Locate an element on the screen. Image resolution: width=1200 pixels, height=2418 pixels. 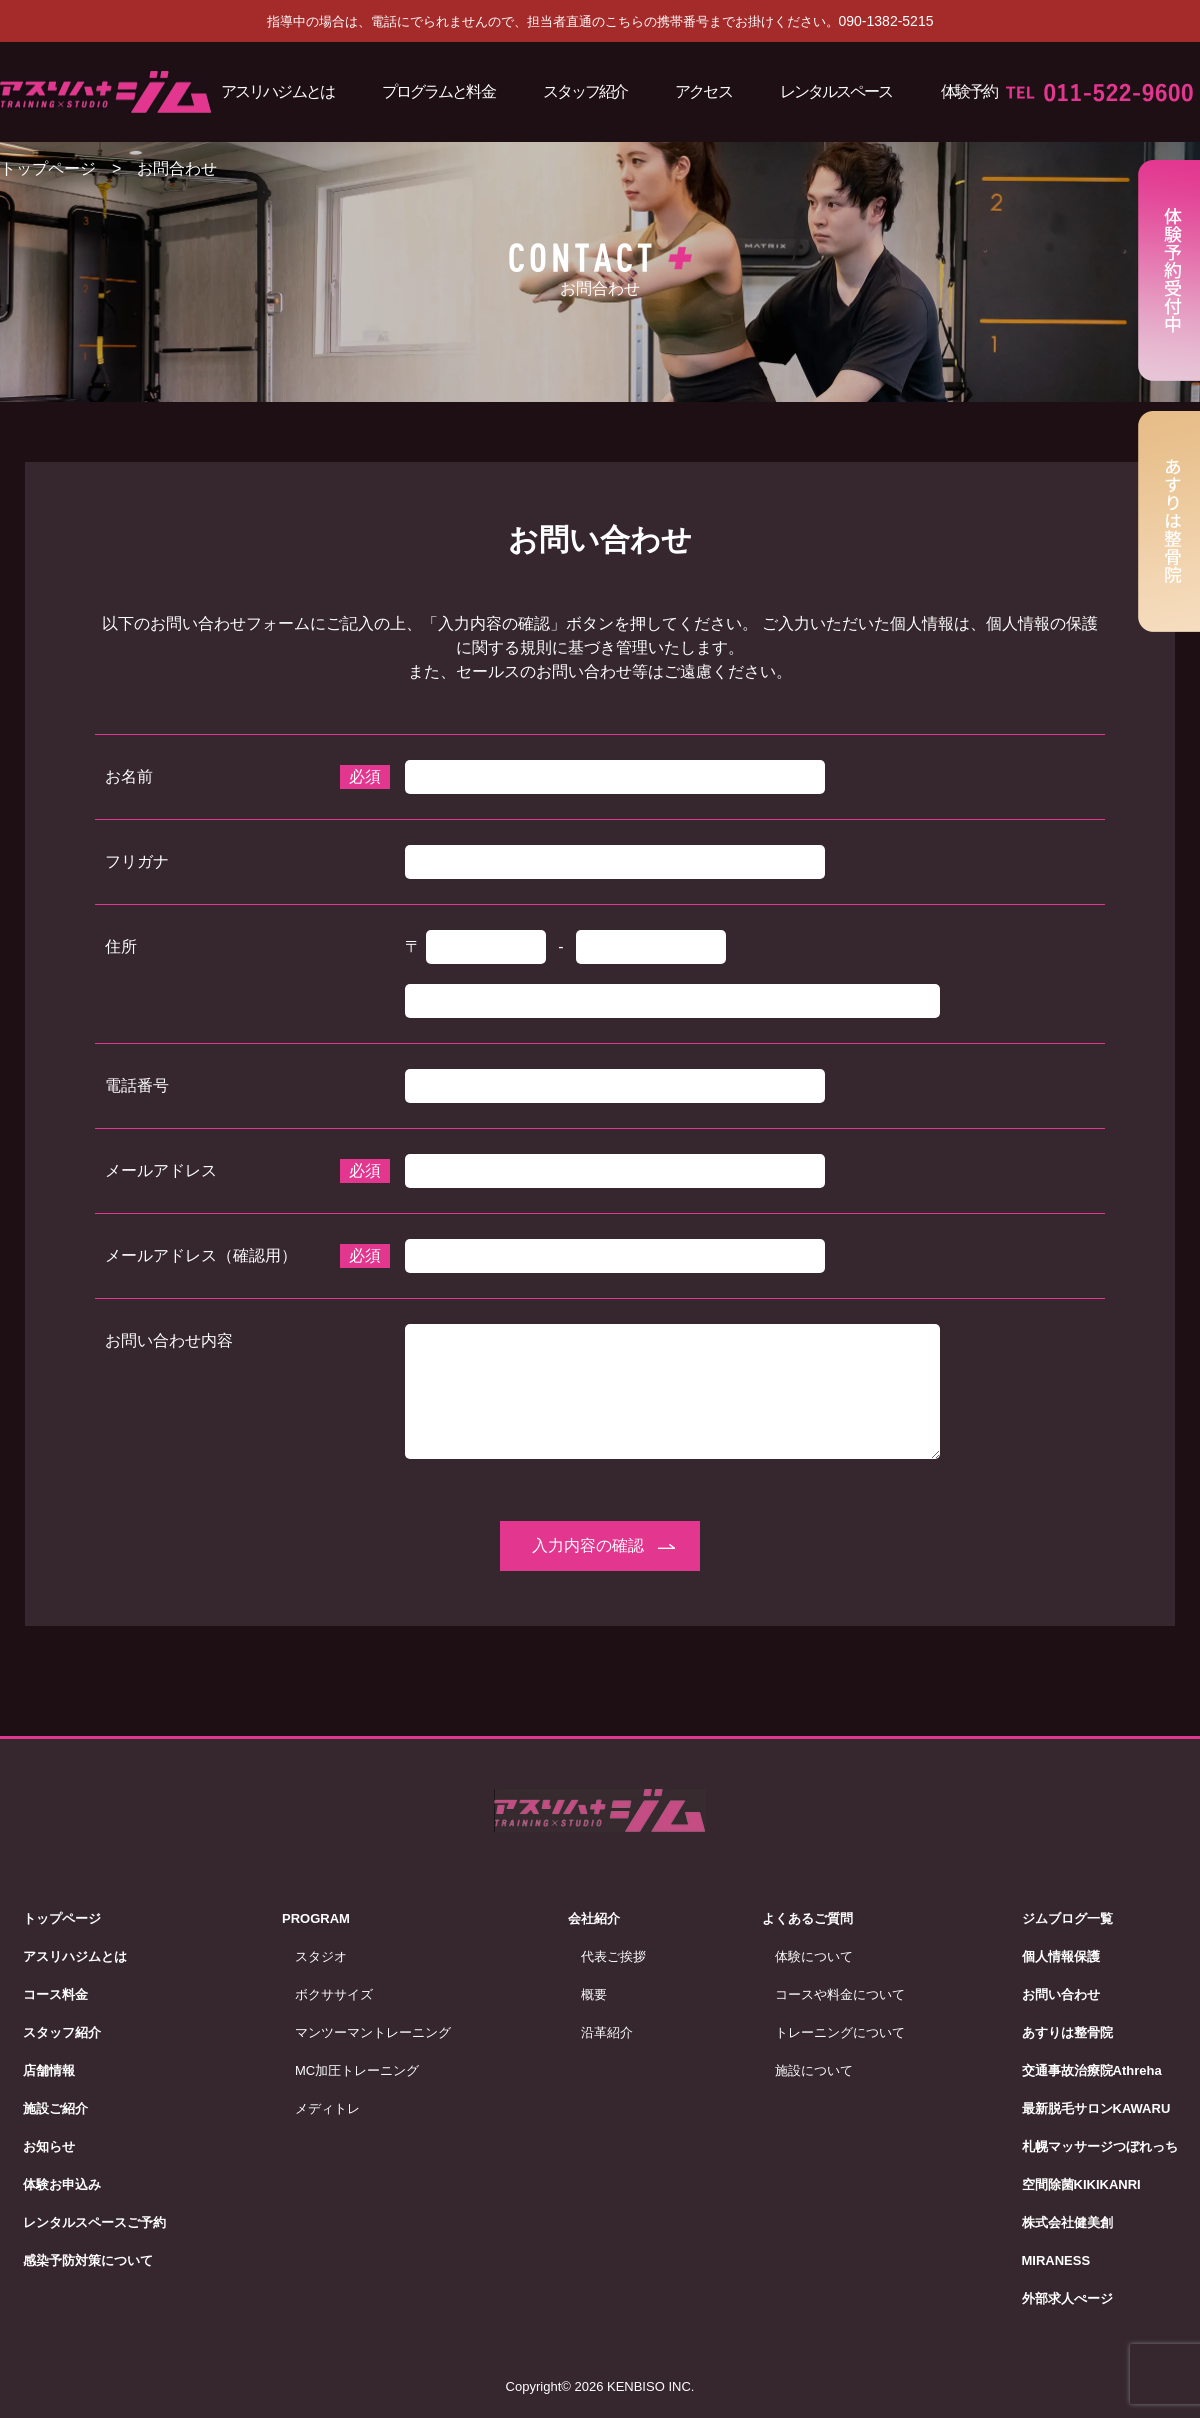
MC加圧トレーニング is located at coordinates (357, 2070).